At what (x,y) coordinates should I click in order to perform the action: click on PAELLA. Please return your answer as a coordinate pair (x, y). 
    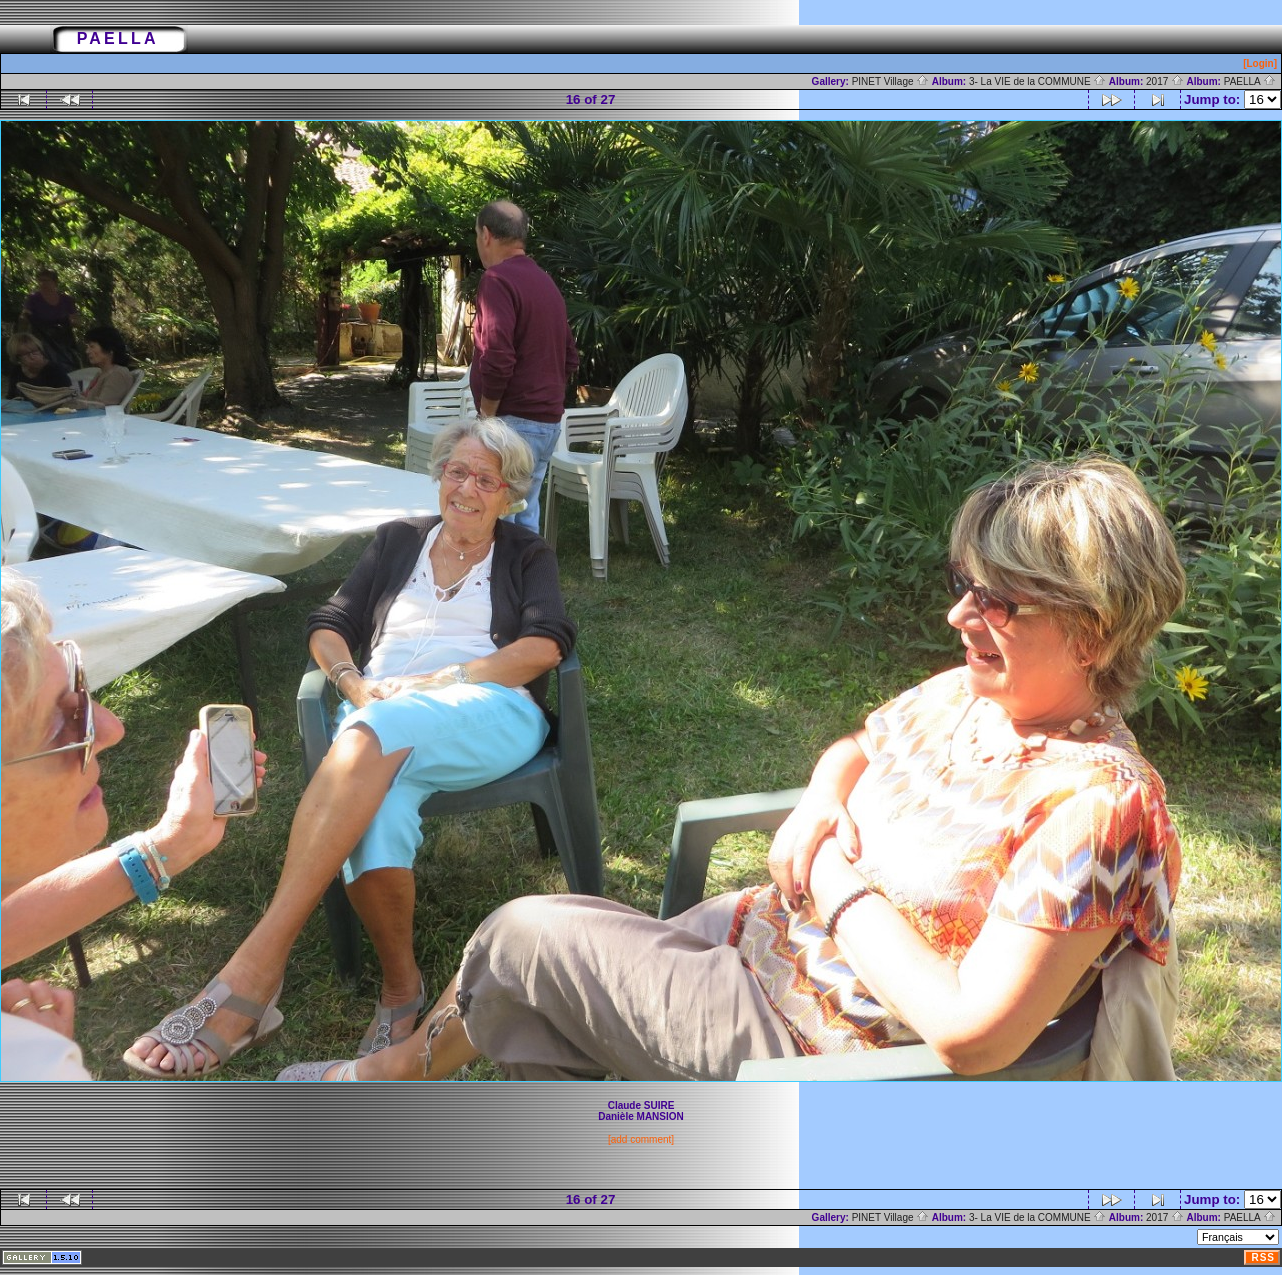
    Looking at the image, I should click on (1250, 81).